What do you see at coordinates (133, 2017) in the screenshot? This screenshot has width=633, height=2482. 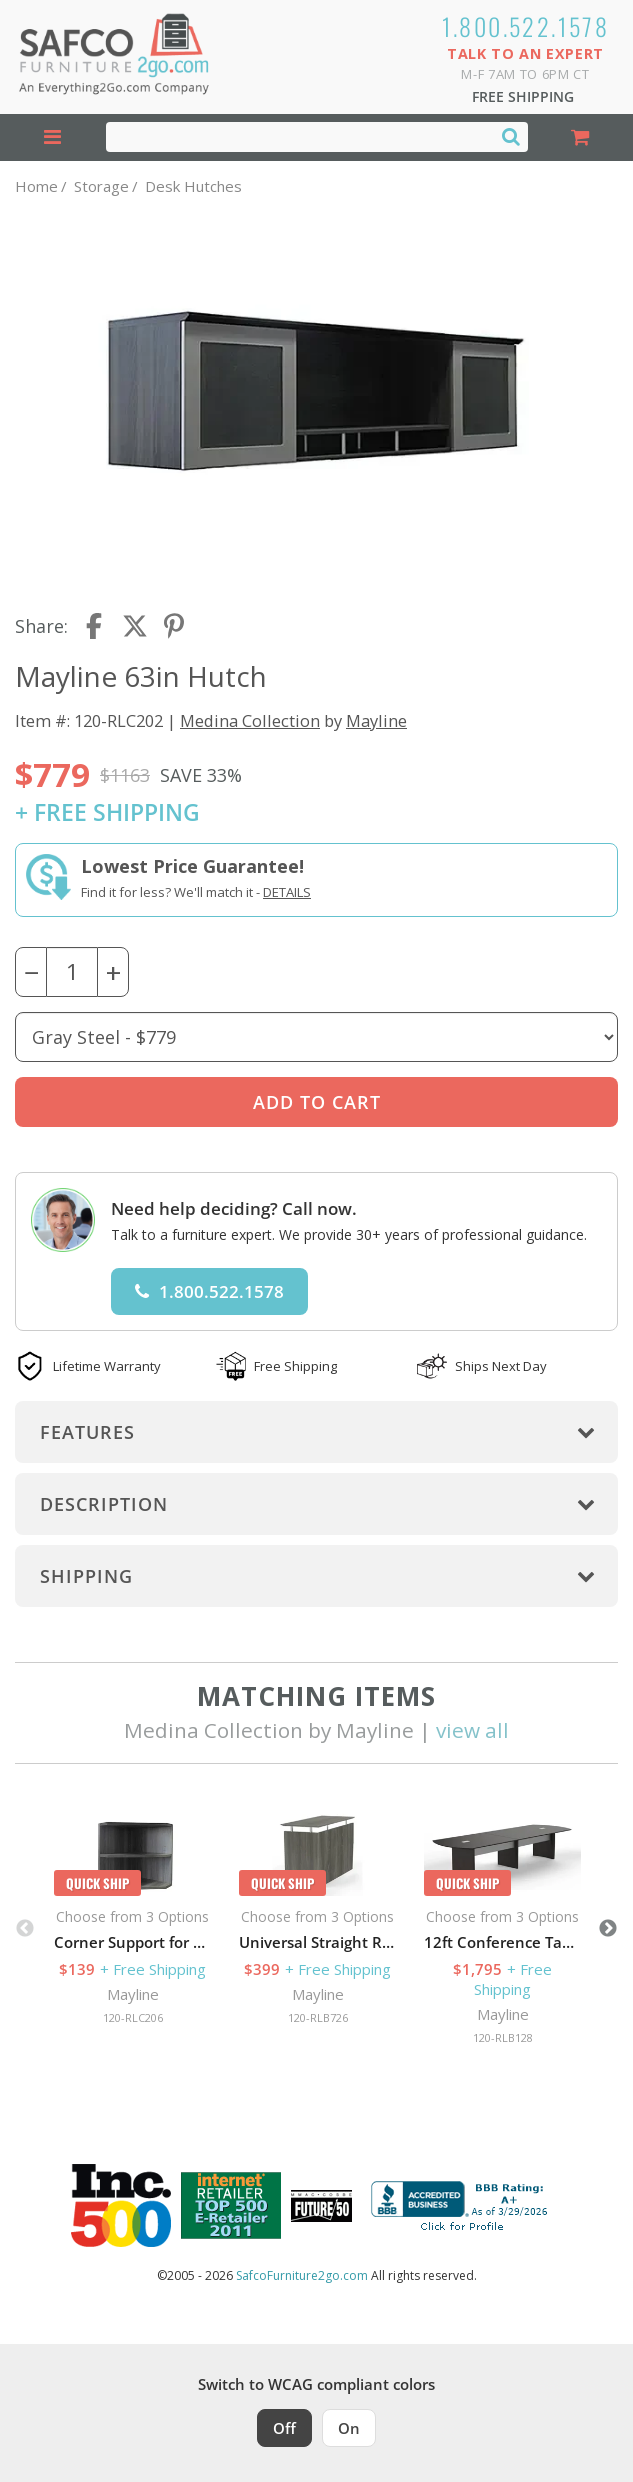 I see `120-RLC206` at bounding box center [133, 2017].